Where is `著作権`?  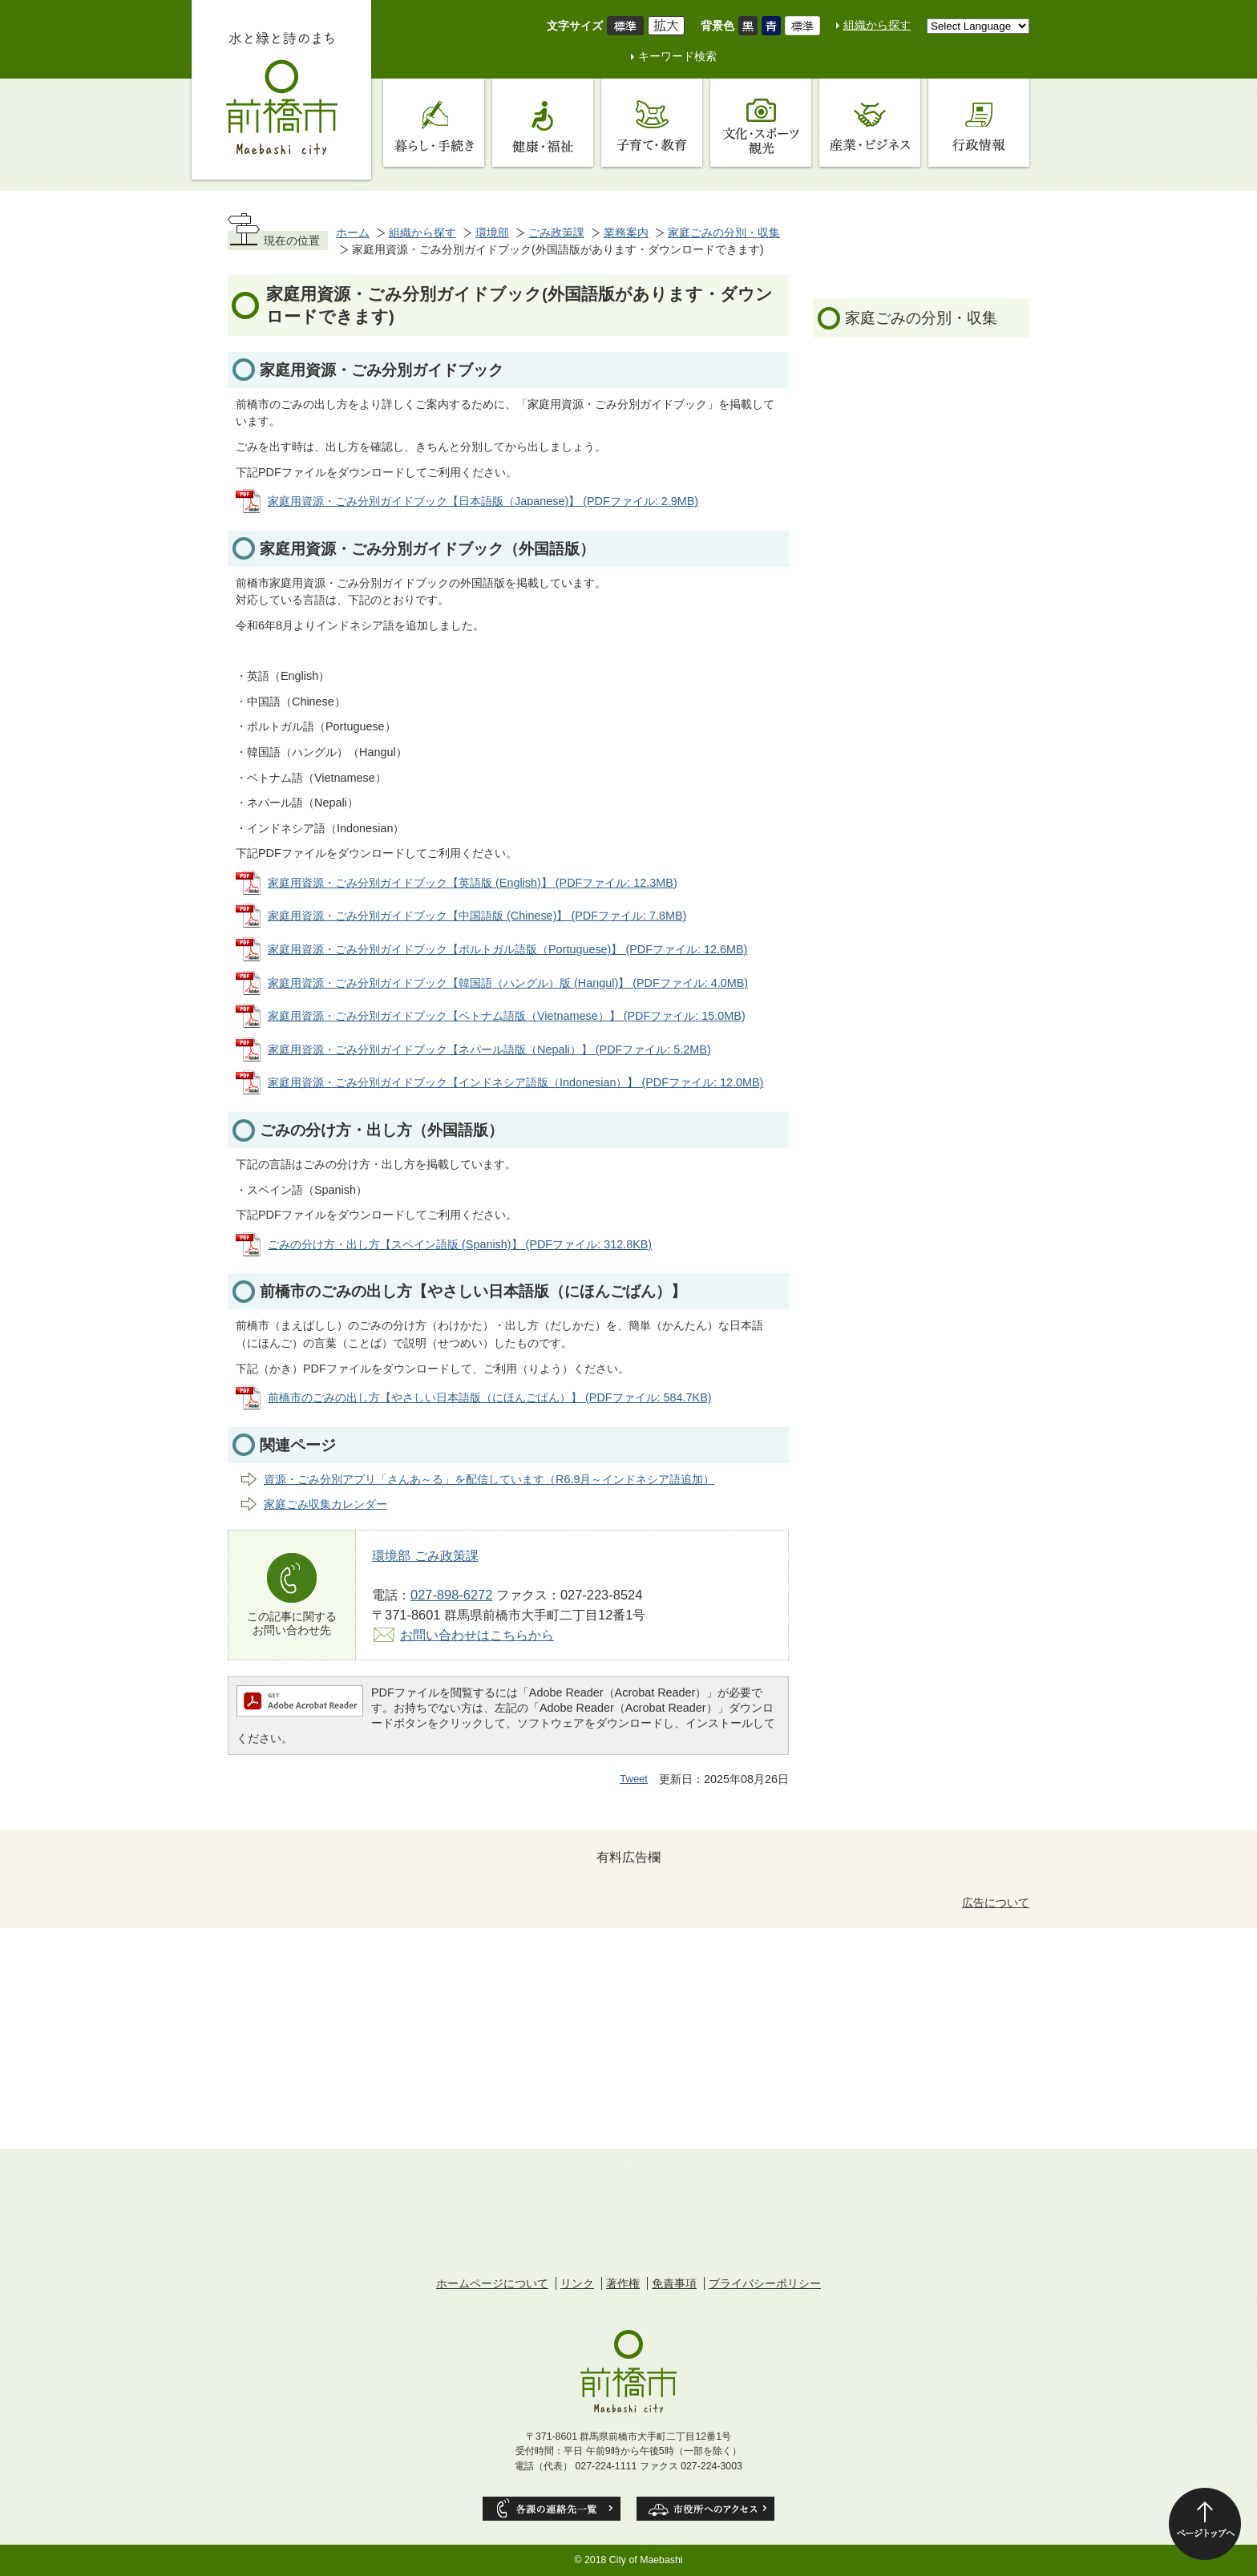
著作権 is located at coordinates (623, 2283).